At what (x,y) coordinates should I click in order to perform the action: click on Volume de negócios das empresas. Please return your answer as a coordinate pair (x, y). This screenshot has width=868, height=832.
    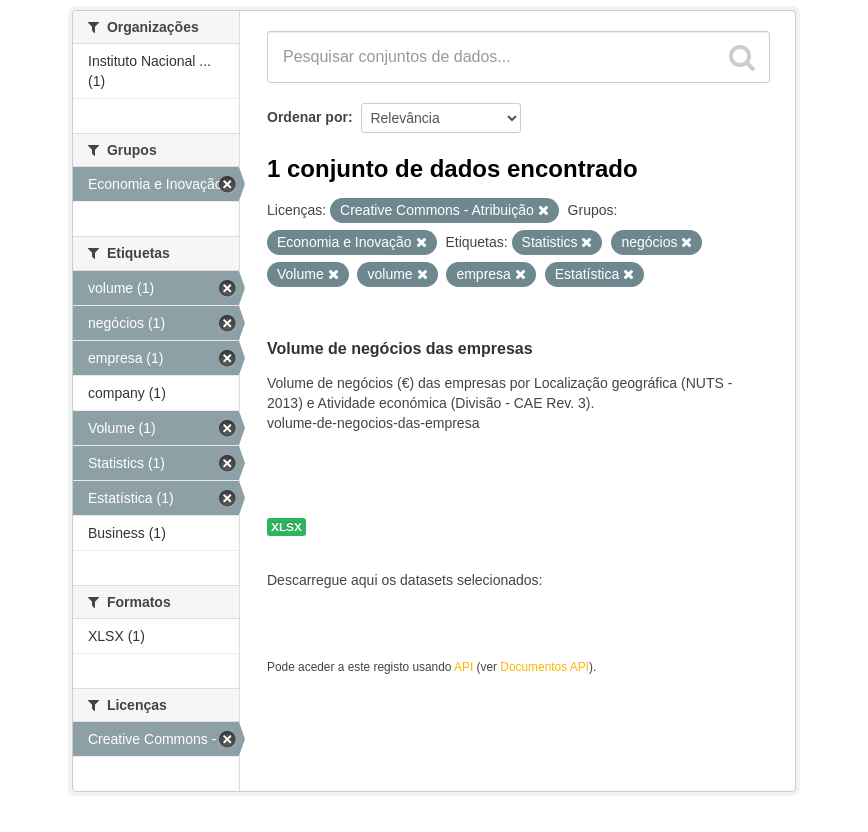
    Looking at the image, I should click on (400, 348).